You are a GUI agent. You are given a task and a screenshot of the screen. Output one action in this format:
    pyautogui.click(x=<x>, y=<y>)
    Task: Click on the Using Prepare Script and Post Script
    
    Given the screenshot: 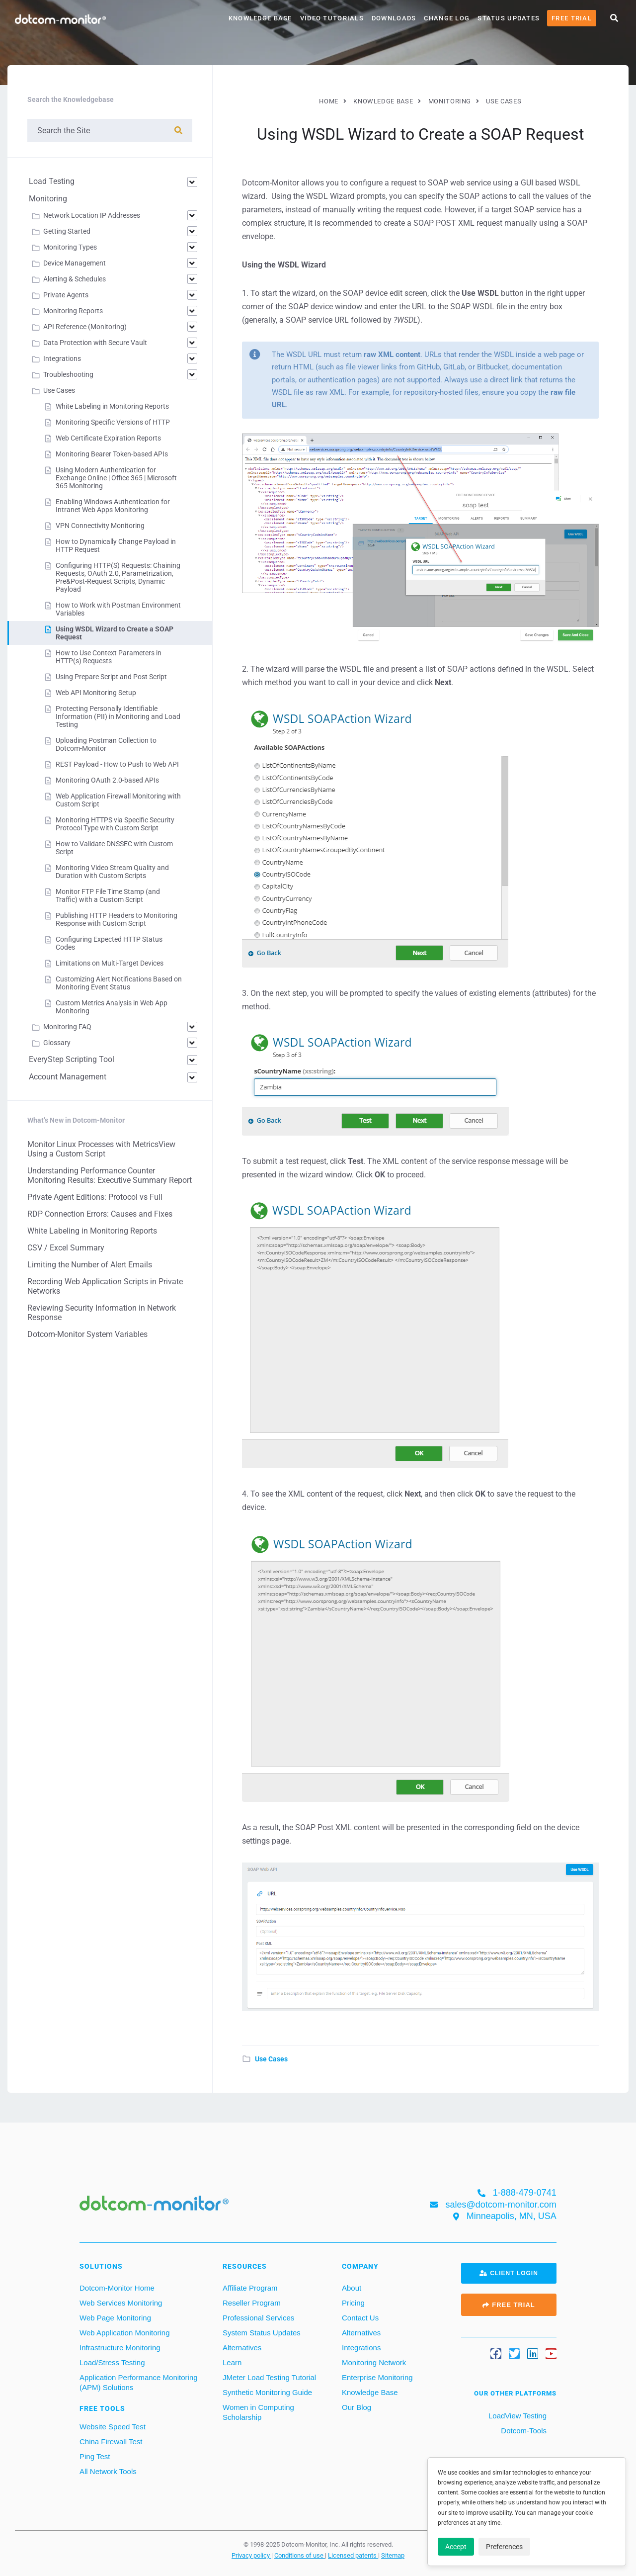 What is the action you would take?
    pyautogui.click(x=111, y=677)
    